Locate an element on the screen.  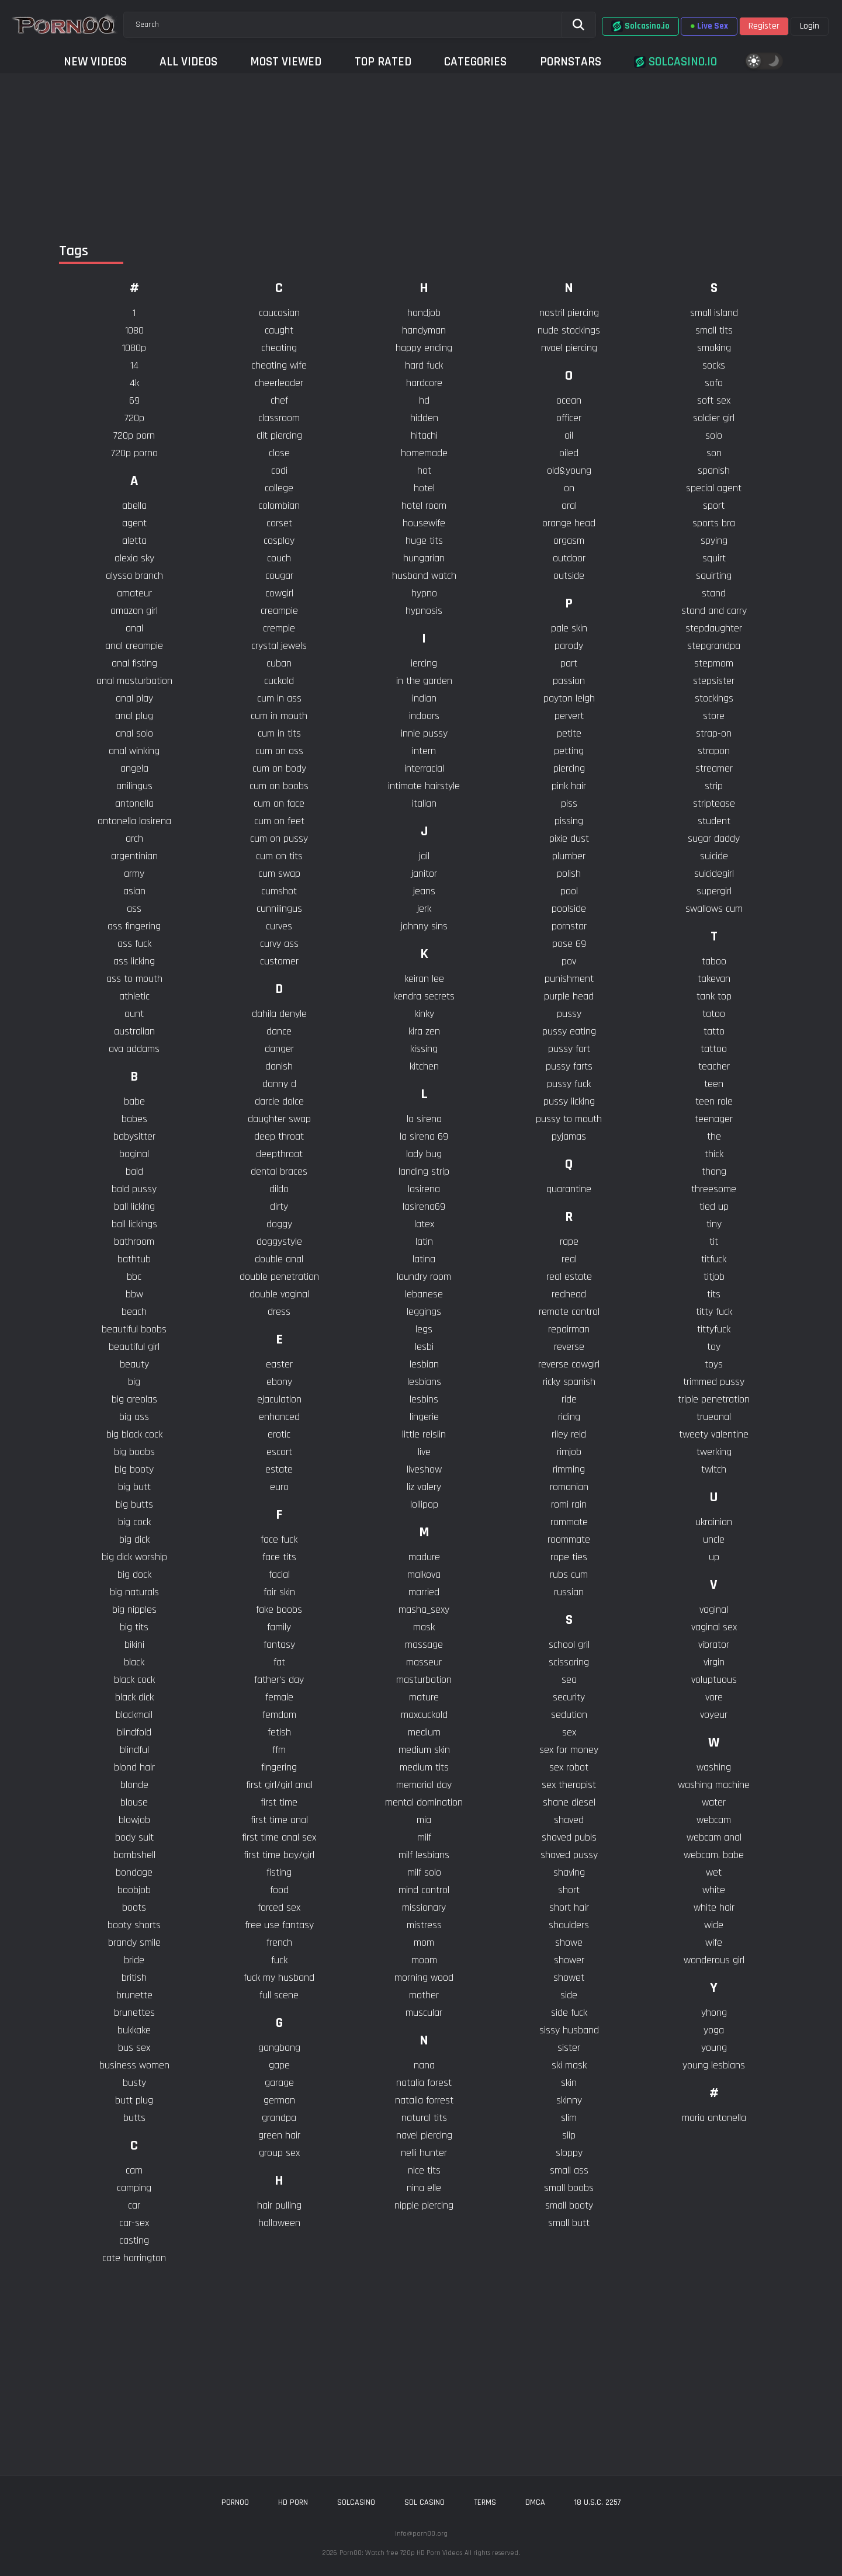
short is located at coordinates (569, 1890).